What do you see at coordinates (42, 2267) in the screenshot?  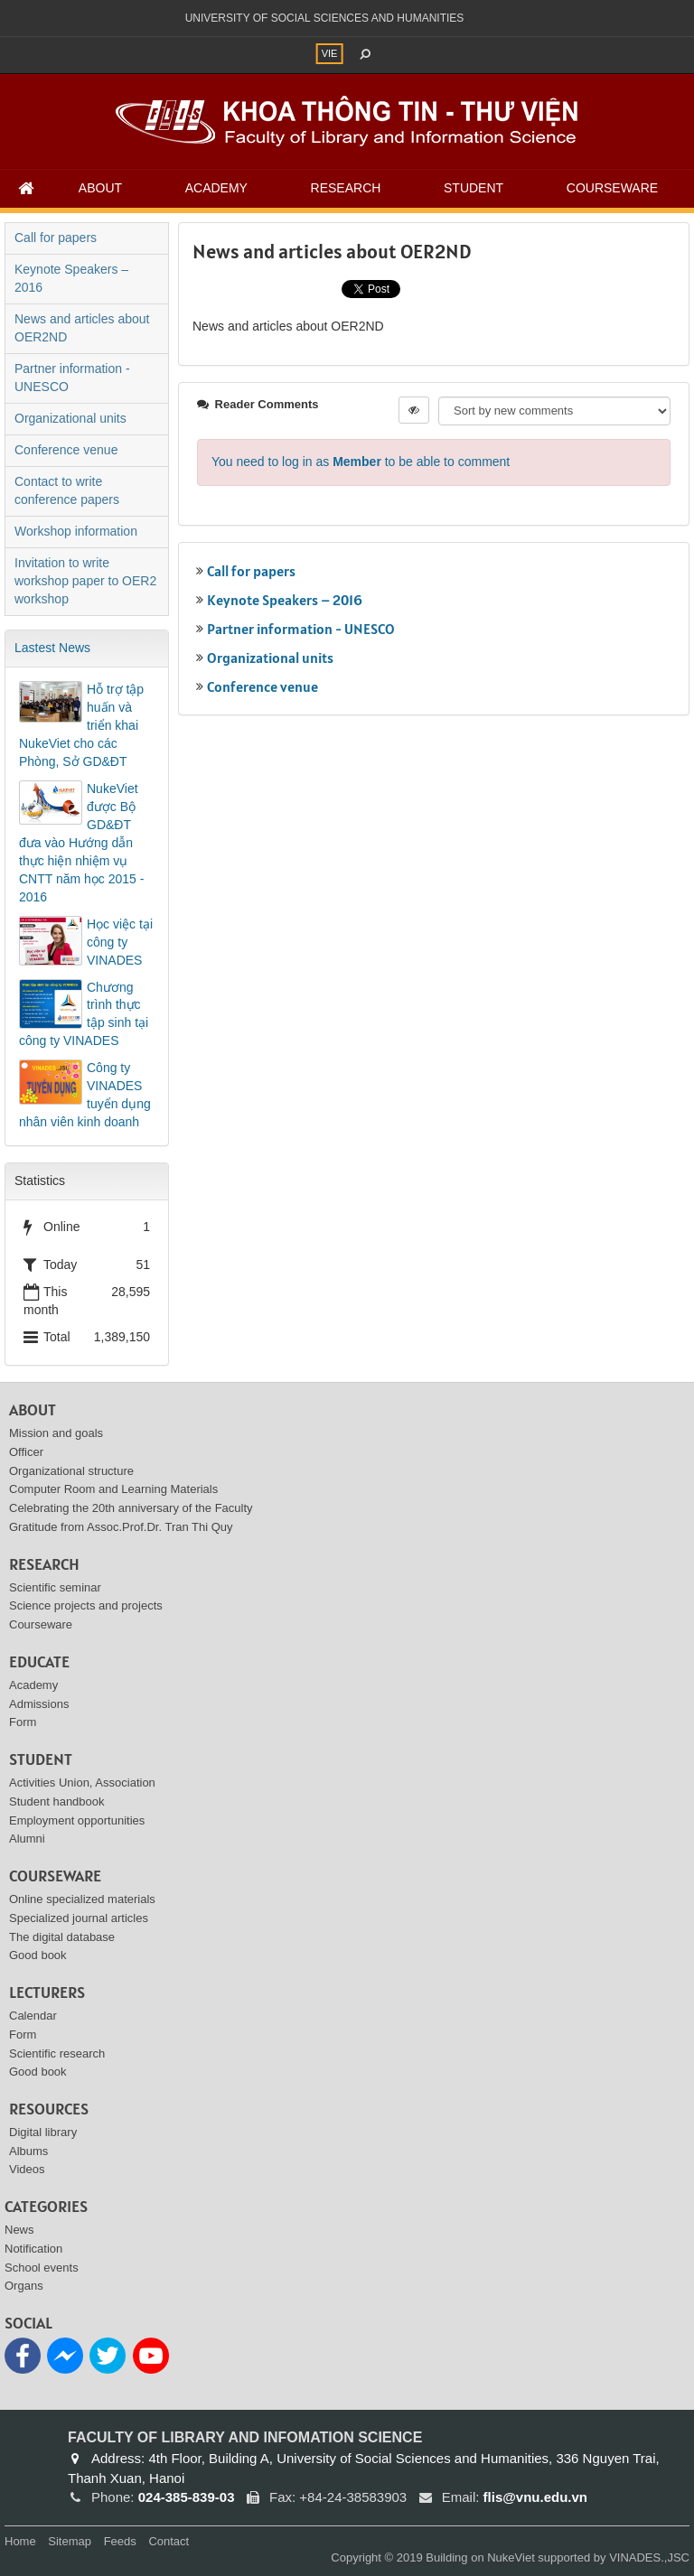 I see `School events` at bounding box center [42, 2267].